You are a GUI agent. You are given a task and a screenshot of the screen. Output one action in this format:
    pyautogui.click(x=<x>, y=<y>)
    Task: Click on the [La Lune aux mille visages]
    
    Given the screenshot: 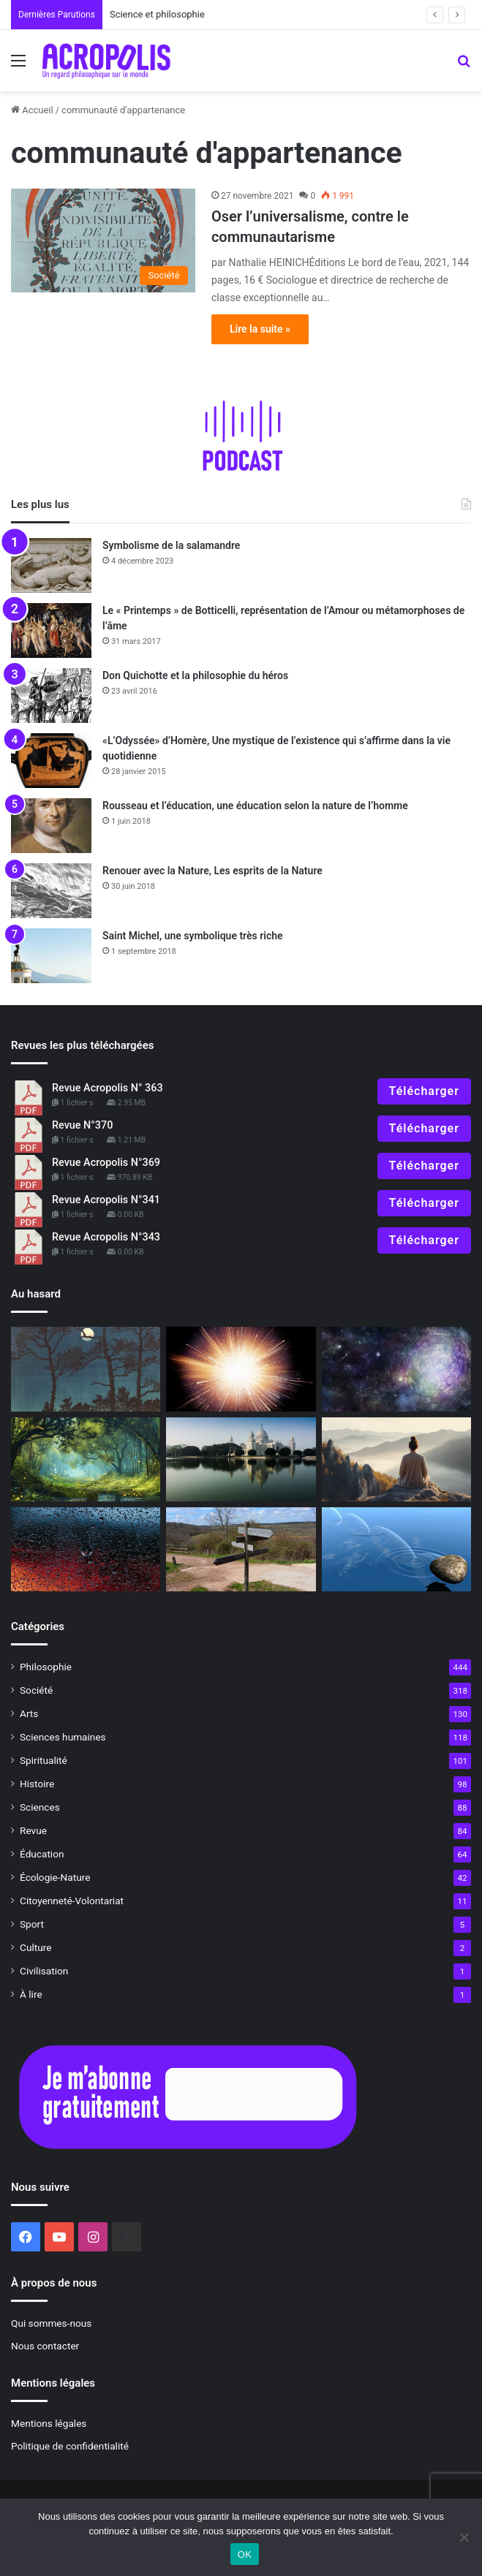 What is the action you would take?
    pyautogui.click(x=85, y=1369)
    